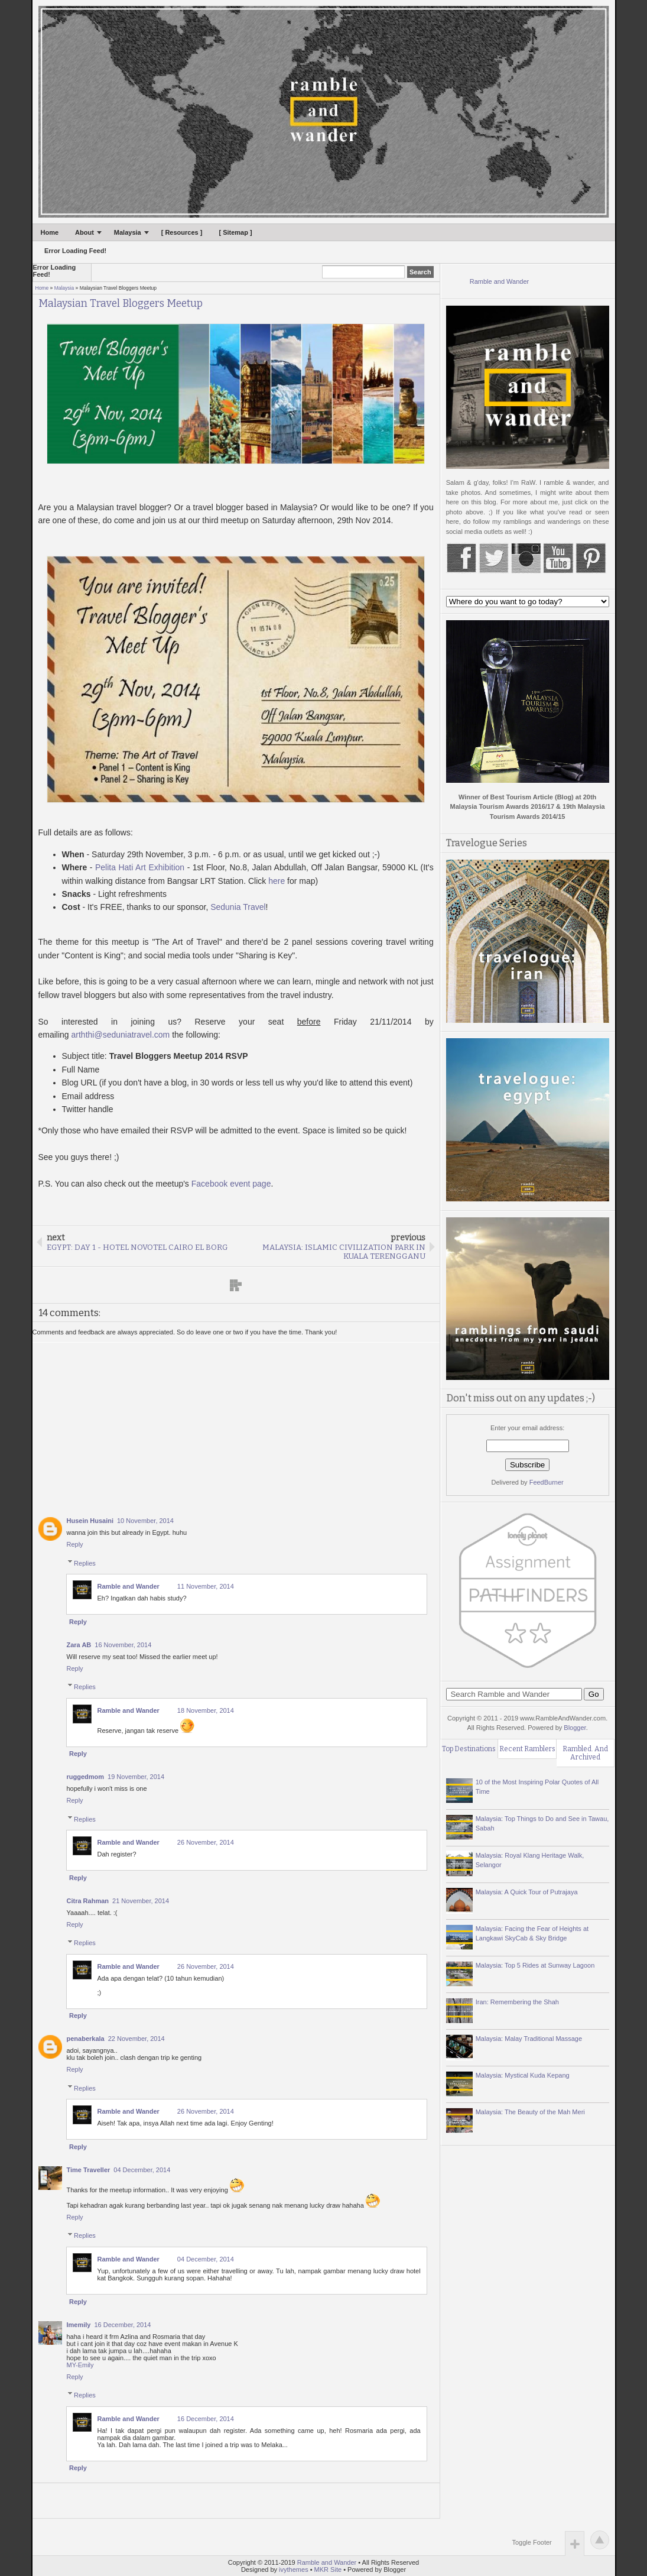  Describe the element at coordinates (145, 1520) in the screenshot. I see `10 November, 2014` at that location.